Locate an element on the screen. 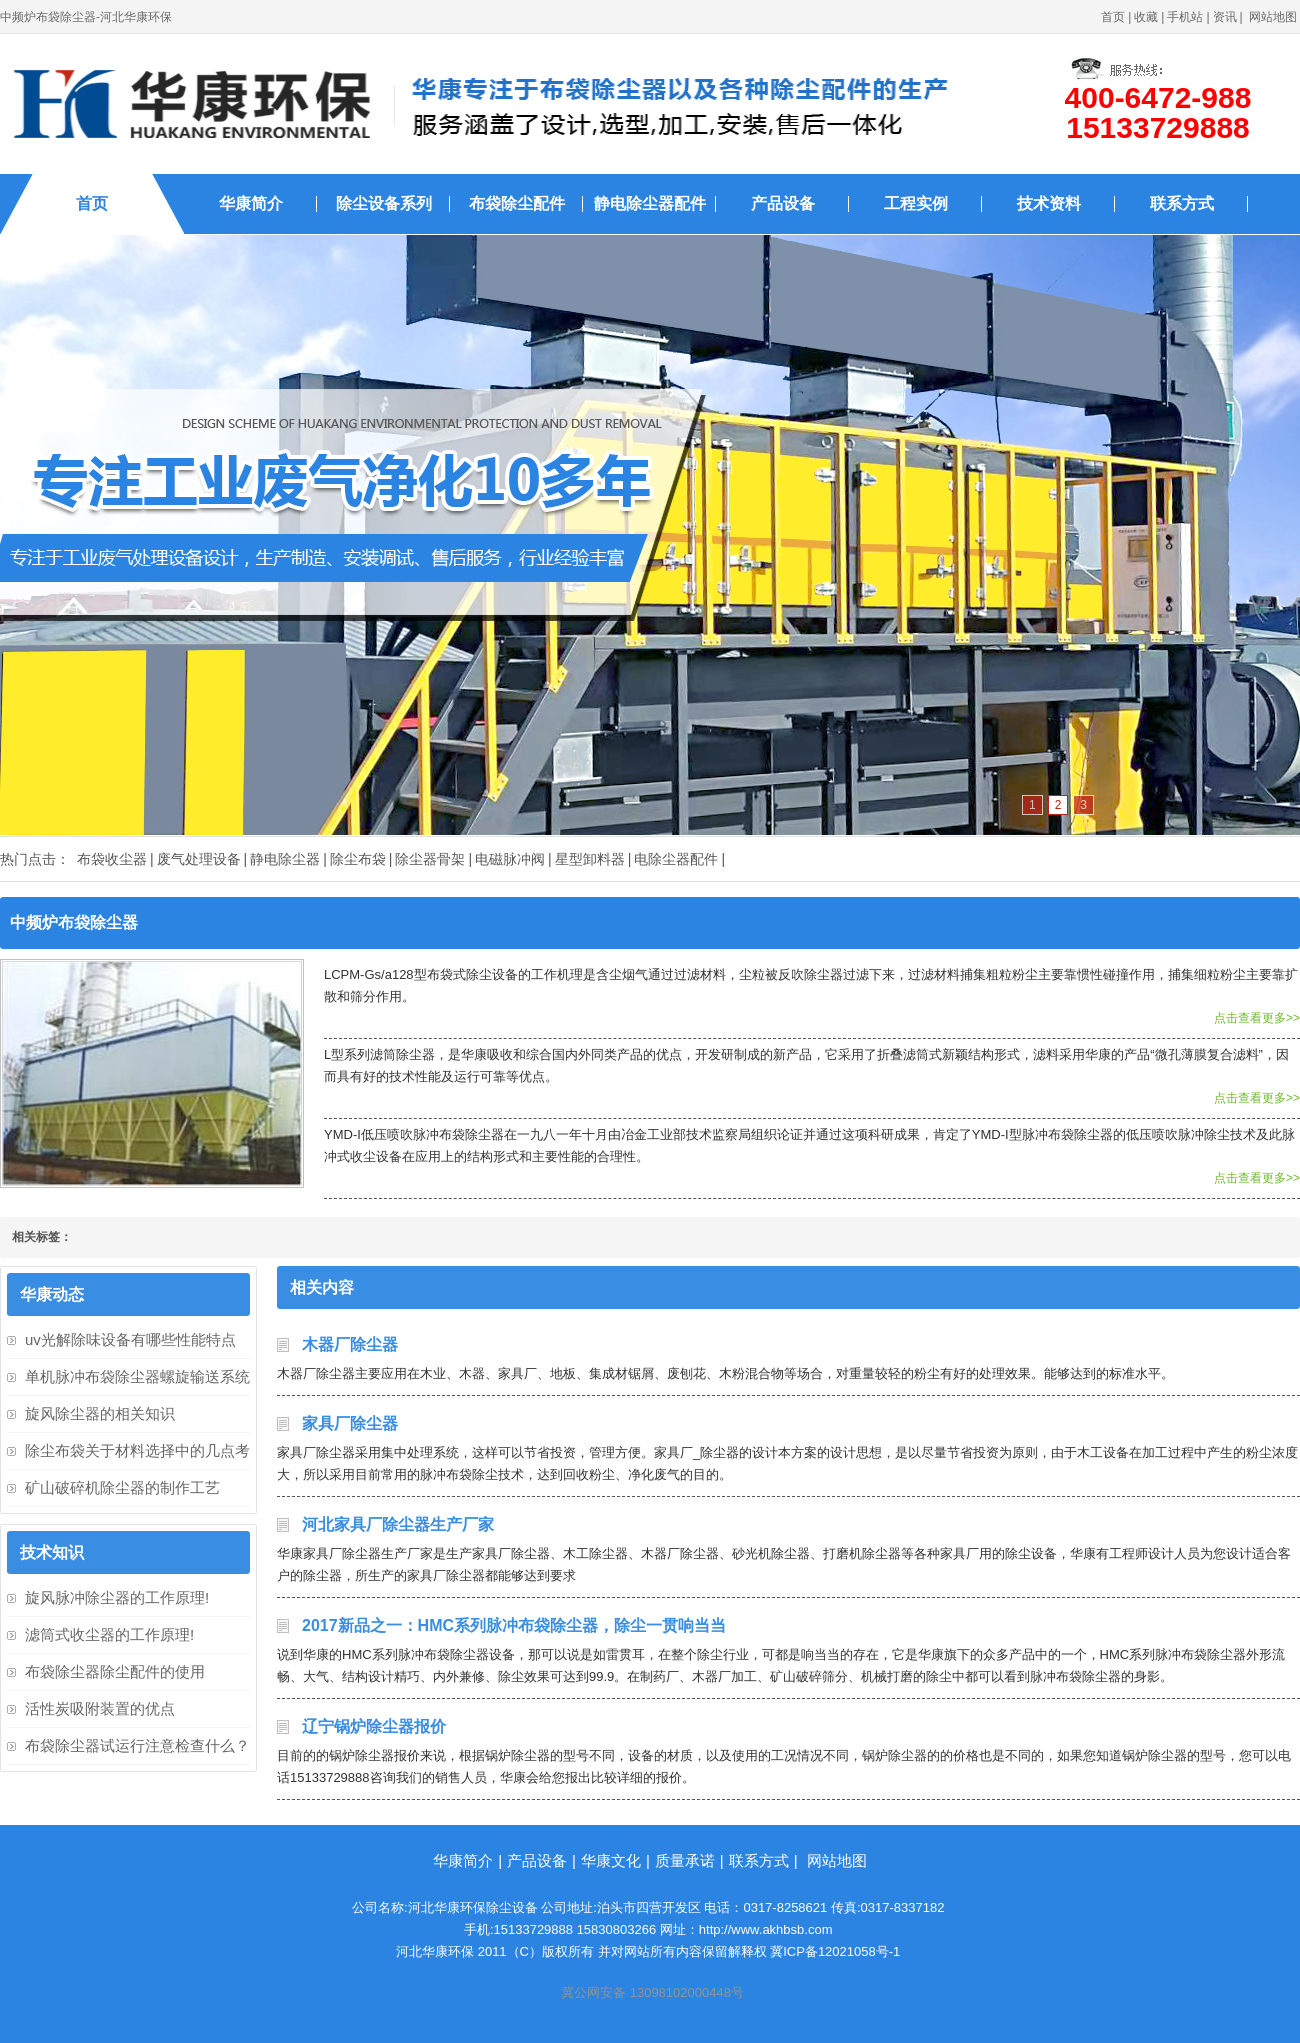 The image size is (1300, 2043). uv光解除味设备有哪些性能特点 is located at coordinates (130, 1339).